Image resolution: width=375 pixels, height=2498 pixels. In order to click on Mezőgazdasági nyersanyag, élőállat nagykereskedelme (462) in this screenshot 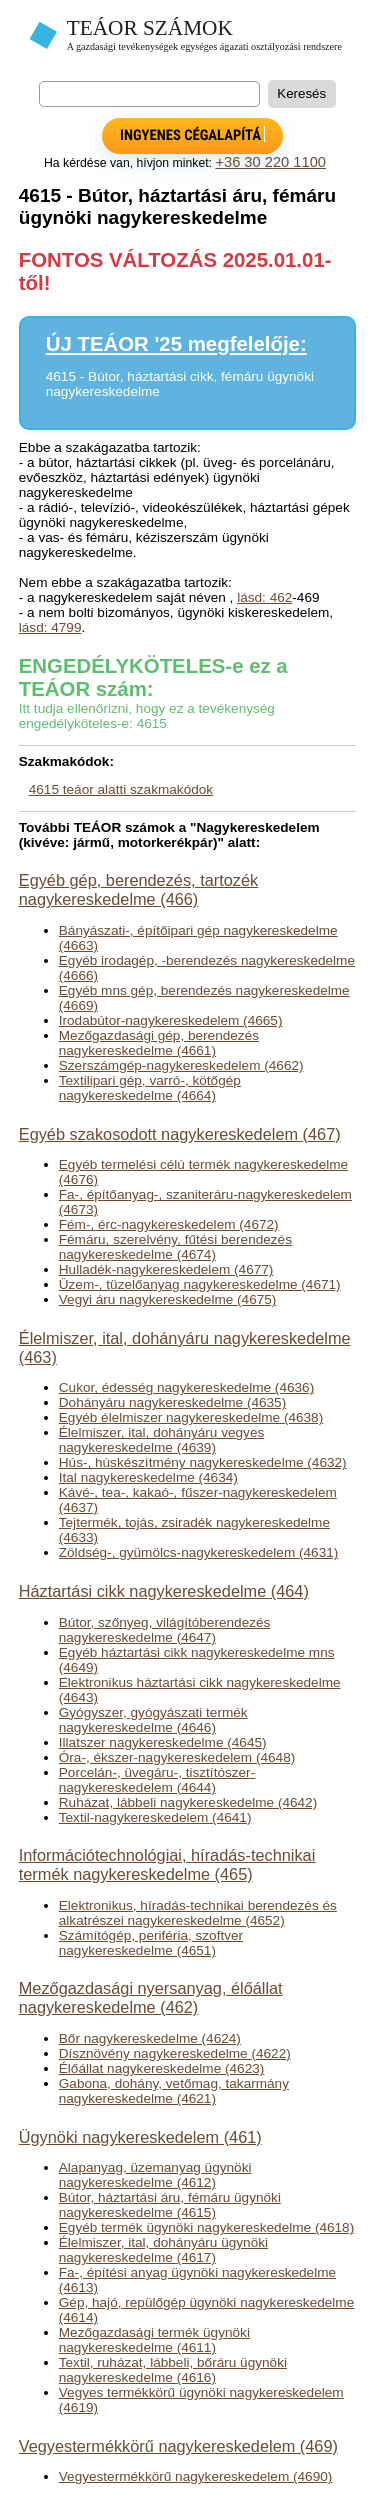, I will do `click(151, 1997)`.